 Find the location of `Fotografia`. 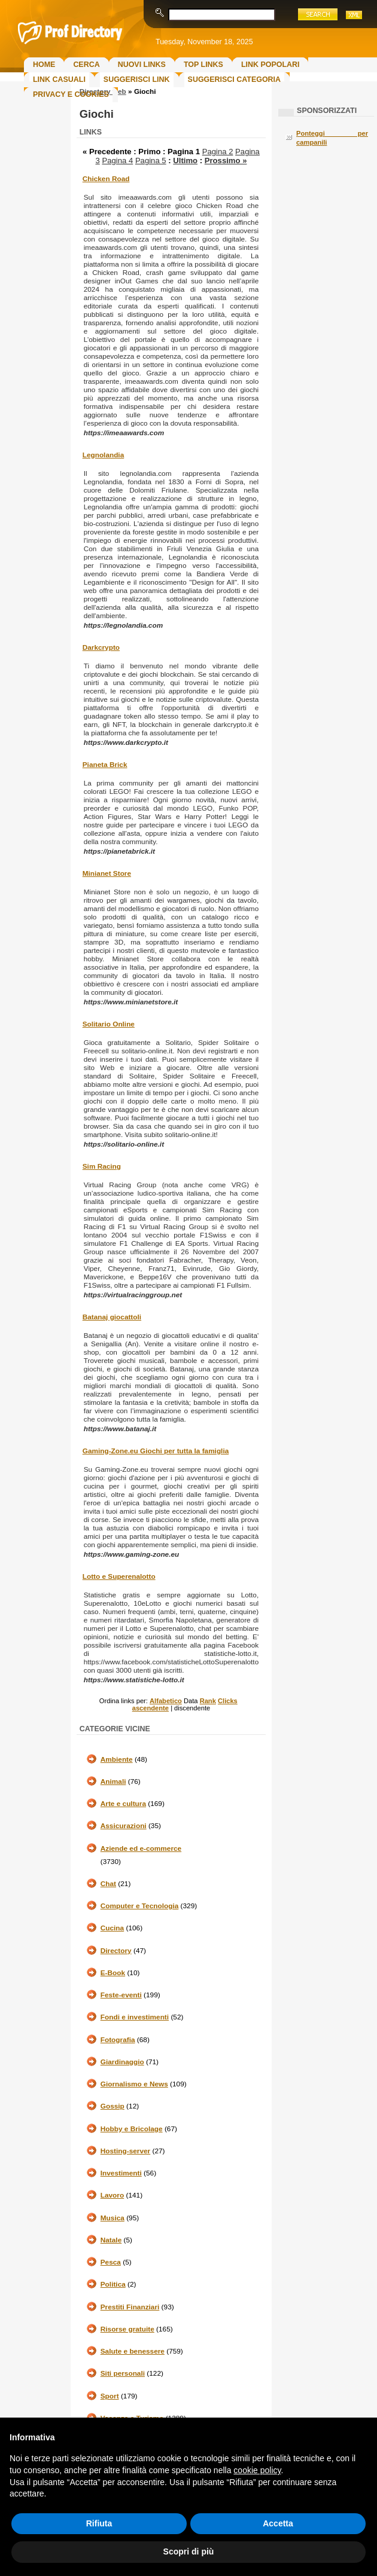

Fotografia is located at coordinates (118, 2040).